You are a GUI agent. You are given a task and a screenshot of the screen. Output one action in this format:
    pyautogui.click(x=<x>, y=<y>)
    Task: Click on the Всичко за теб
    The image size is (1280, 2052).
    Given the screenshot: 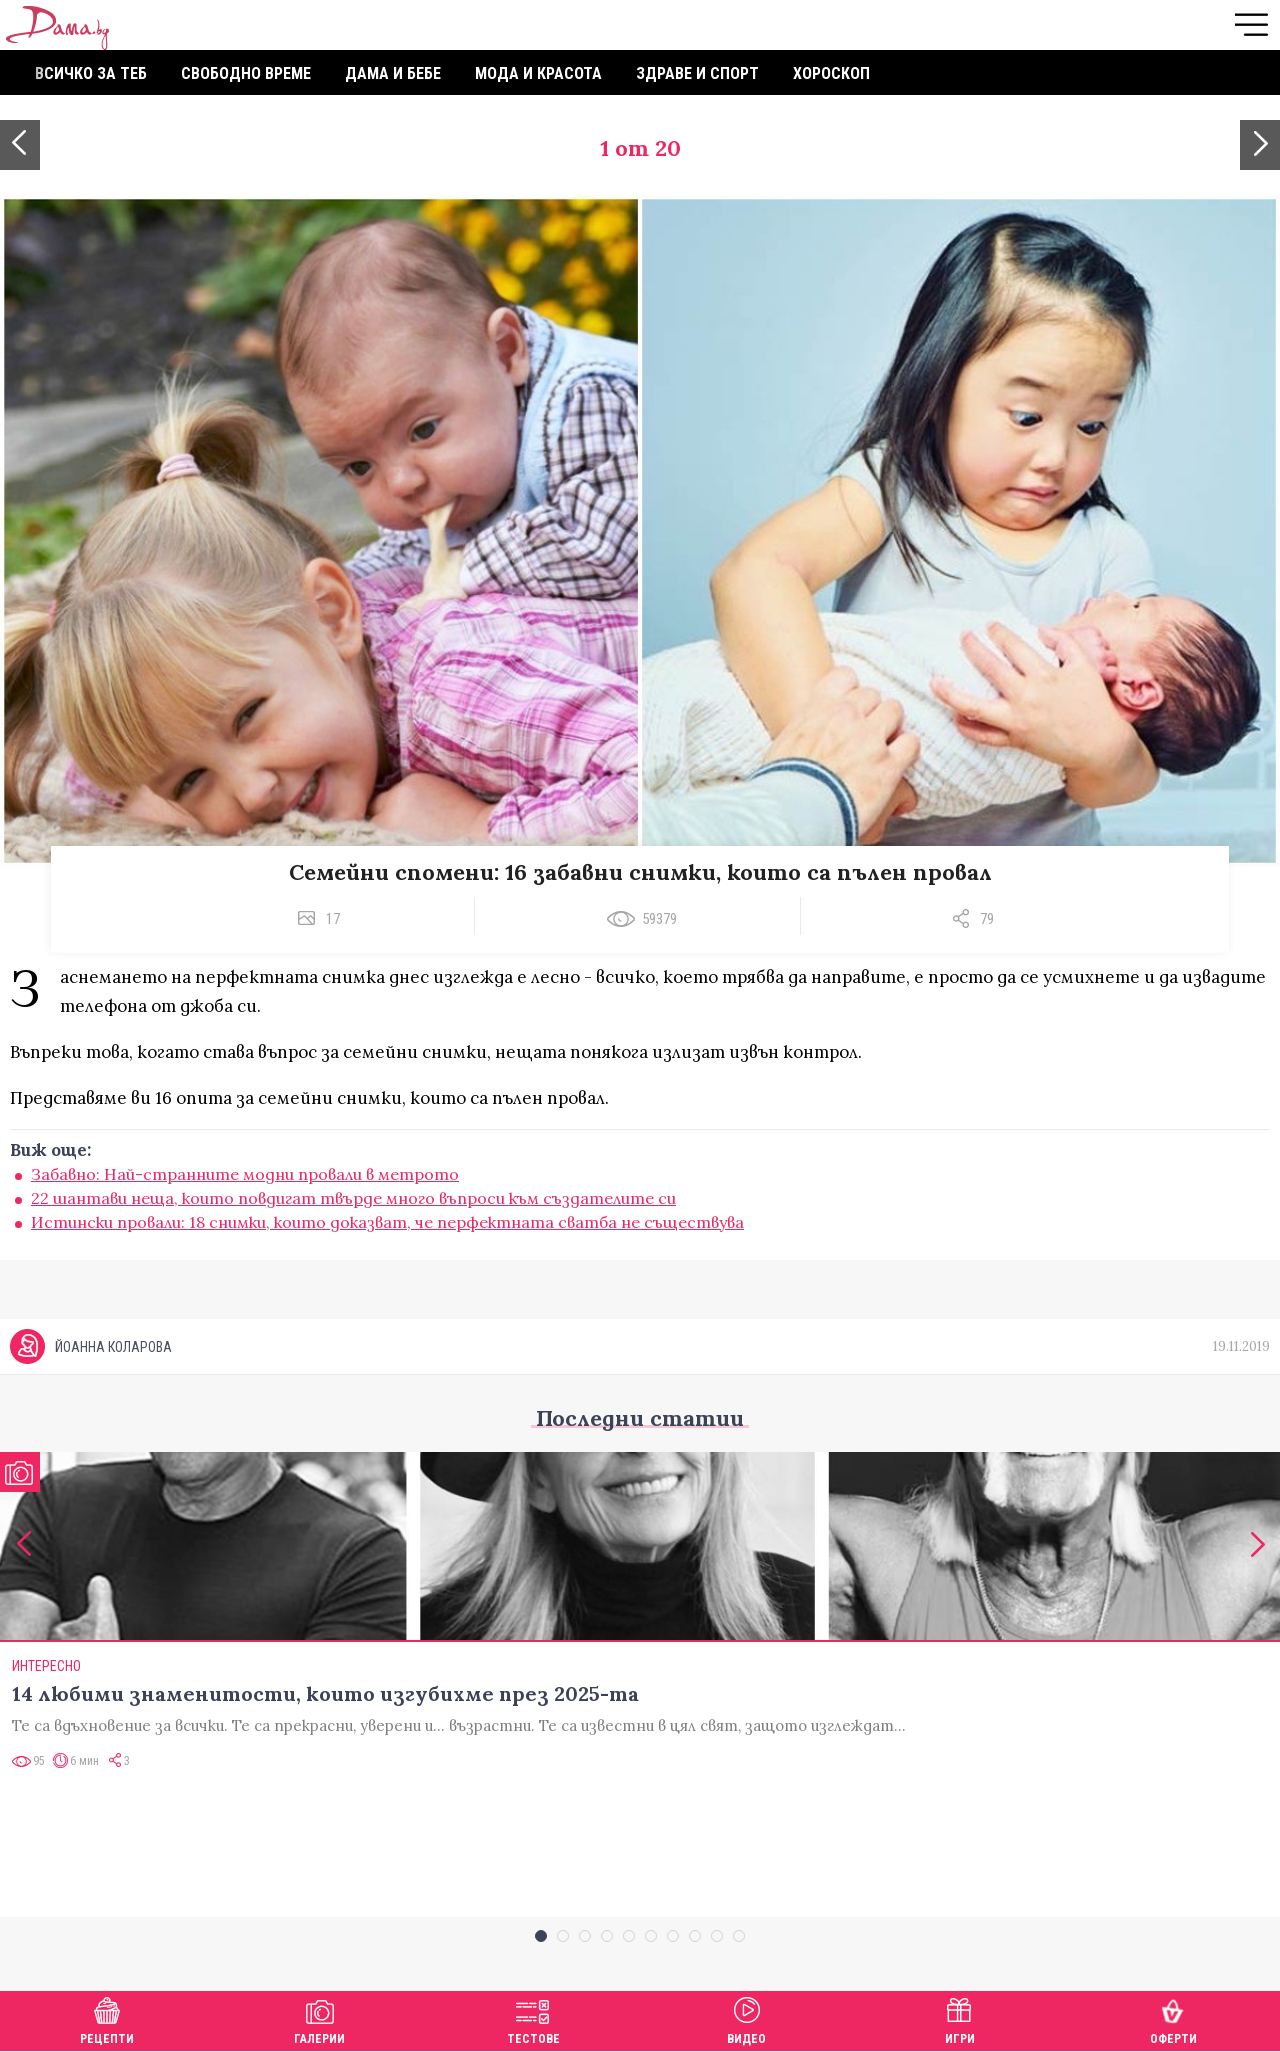 What is the action you would take?
    pyautogui.click(x=91, y=73)
    